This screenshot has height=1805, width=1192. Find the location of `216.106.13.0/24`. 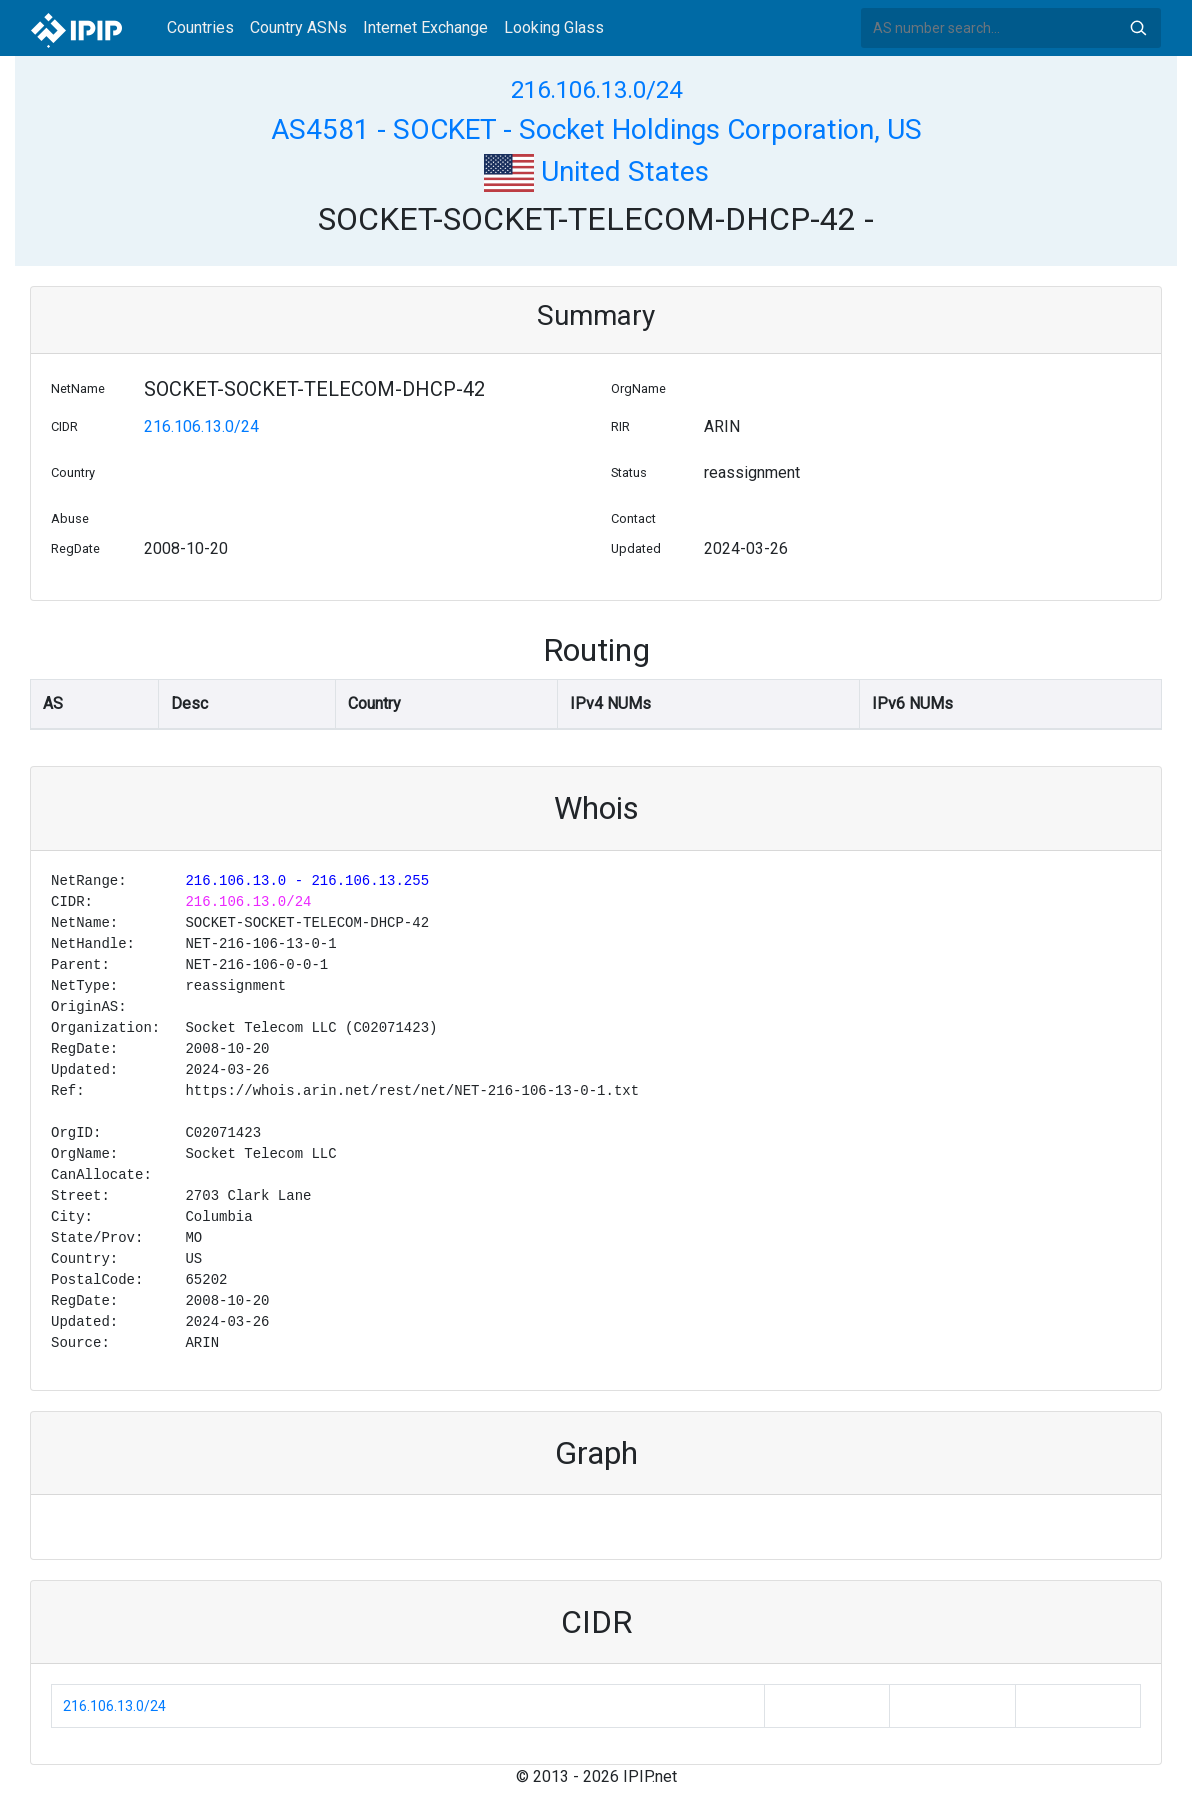

216.106.13.0/24 is located at coordinates (596, 90).